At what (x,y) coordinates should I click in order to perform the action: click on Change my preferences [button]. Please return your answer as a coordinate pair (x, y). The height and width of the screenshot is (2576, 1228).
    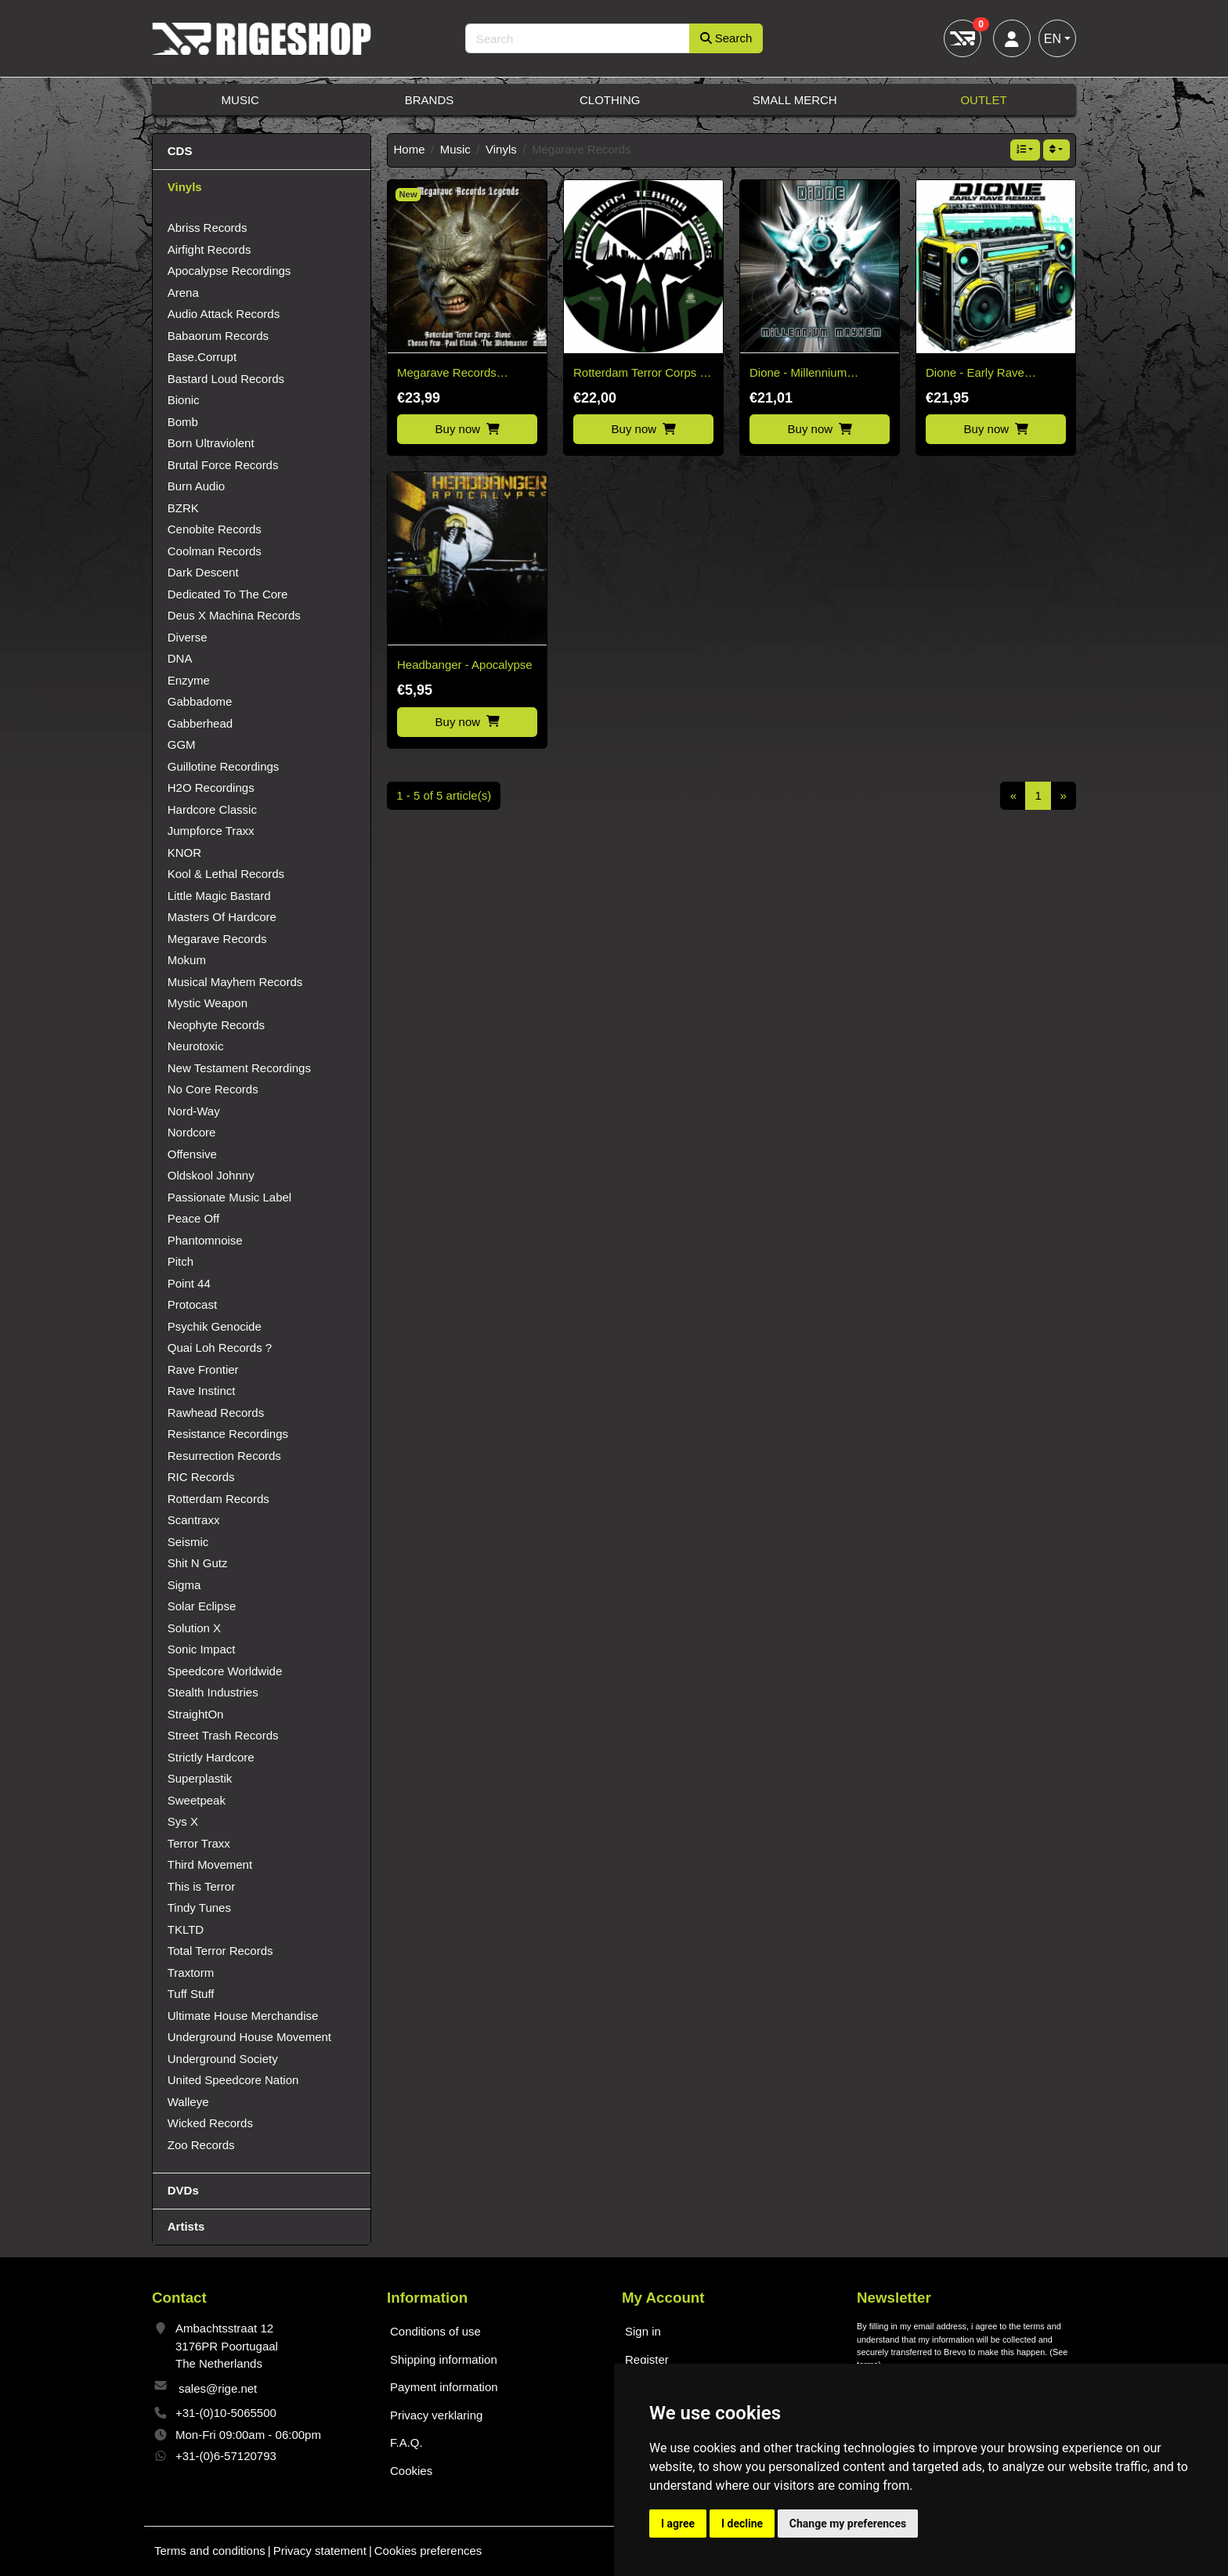
    Looking at the image, I should click on (847, 2523).